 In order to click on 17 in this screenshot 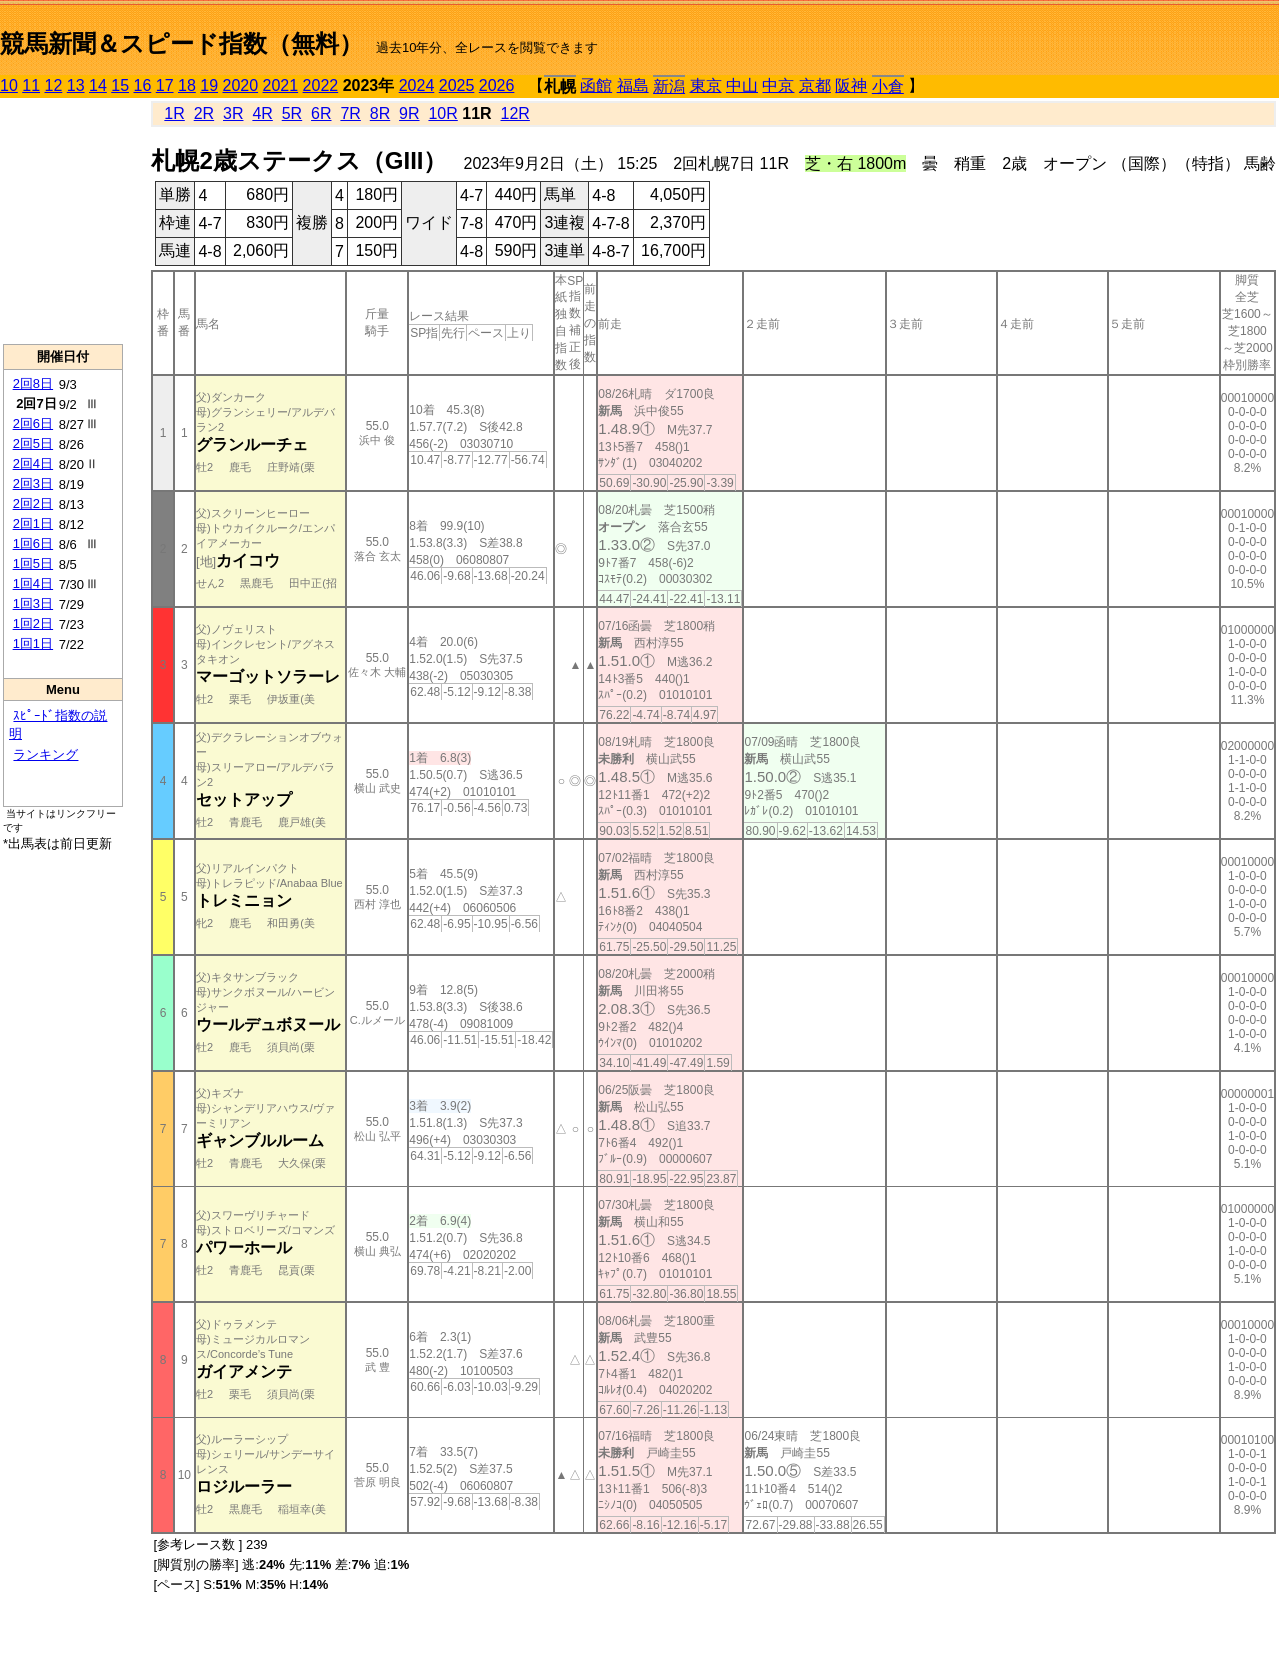, I will do `click(165, 85)`.